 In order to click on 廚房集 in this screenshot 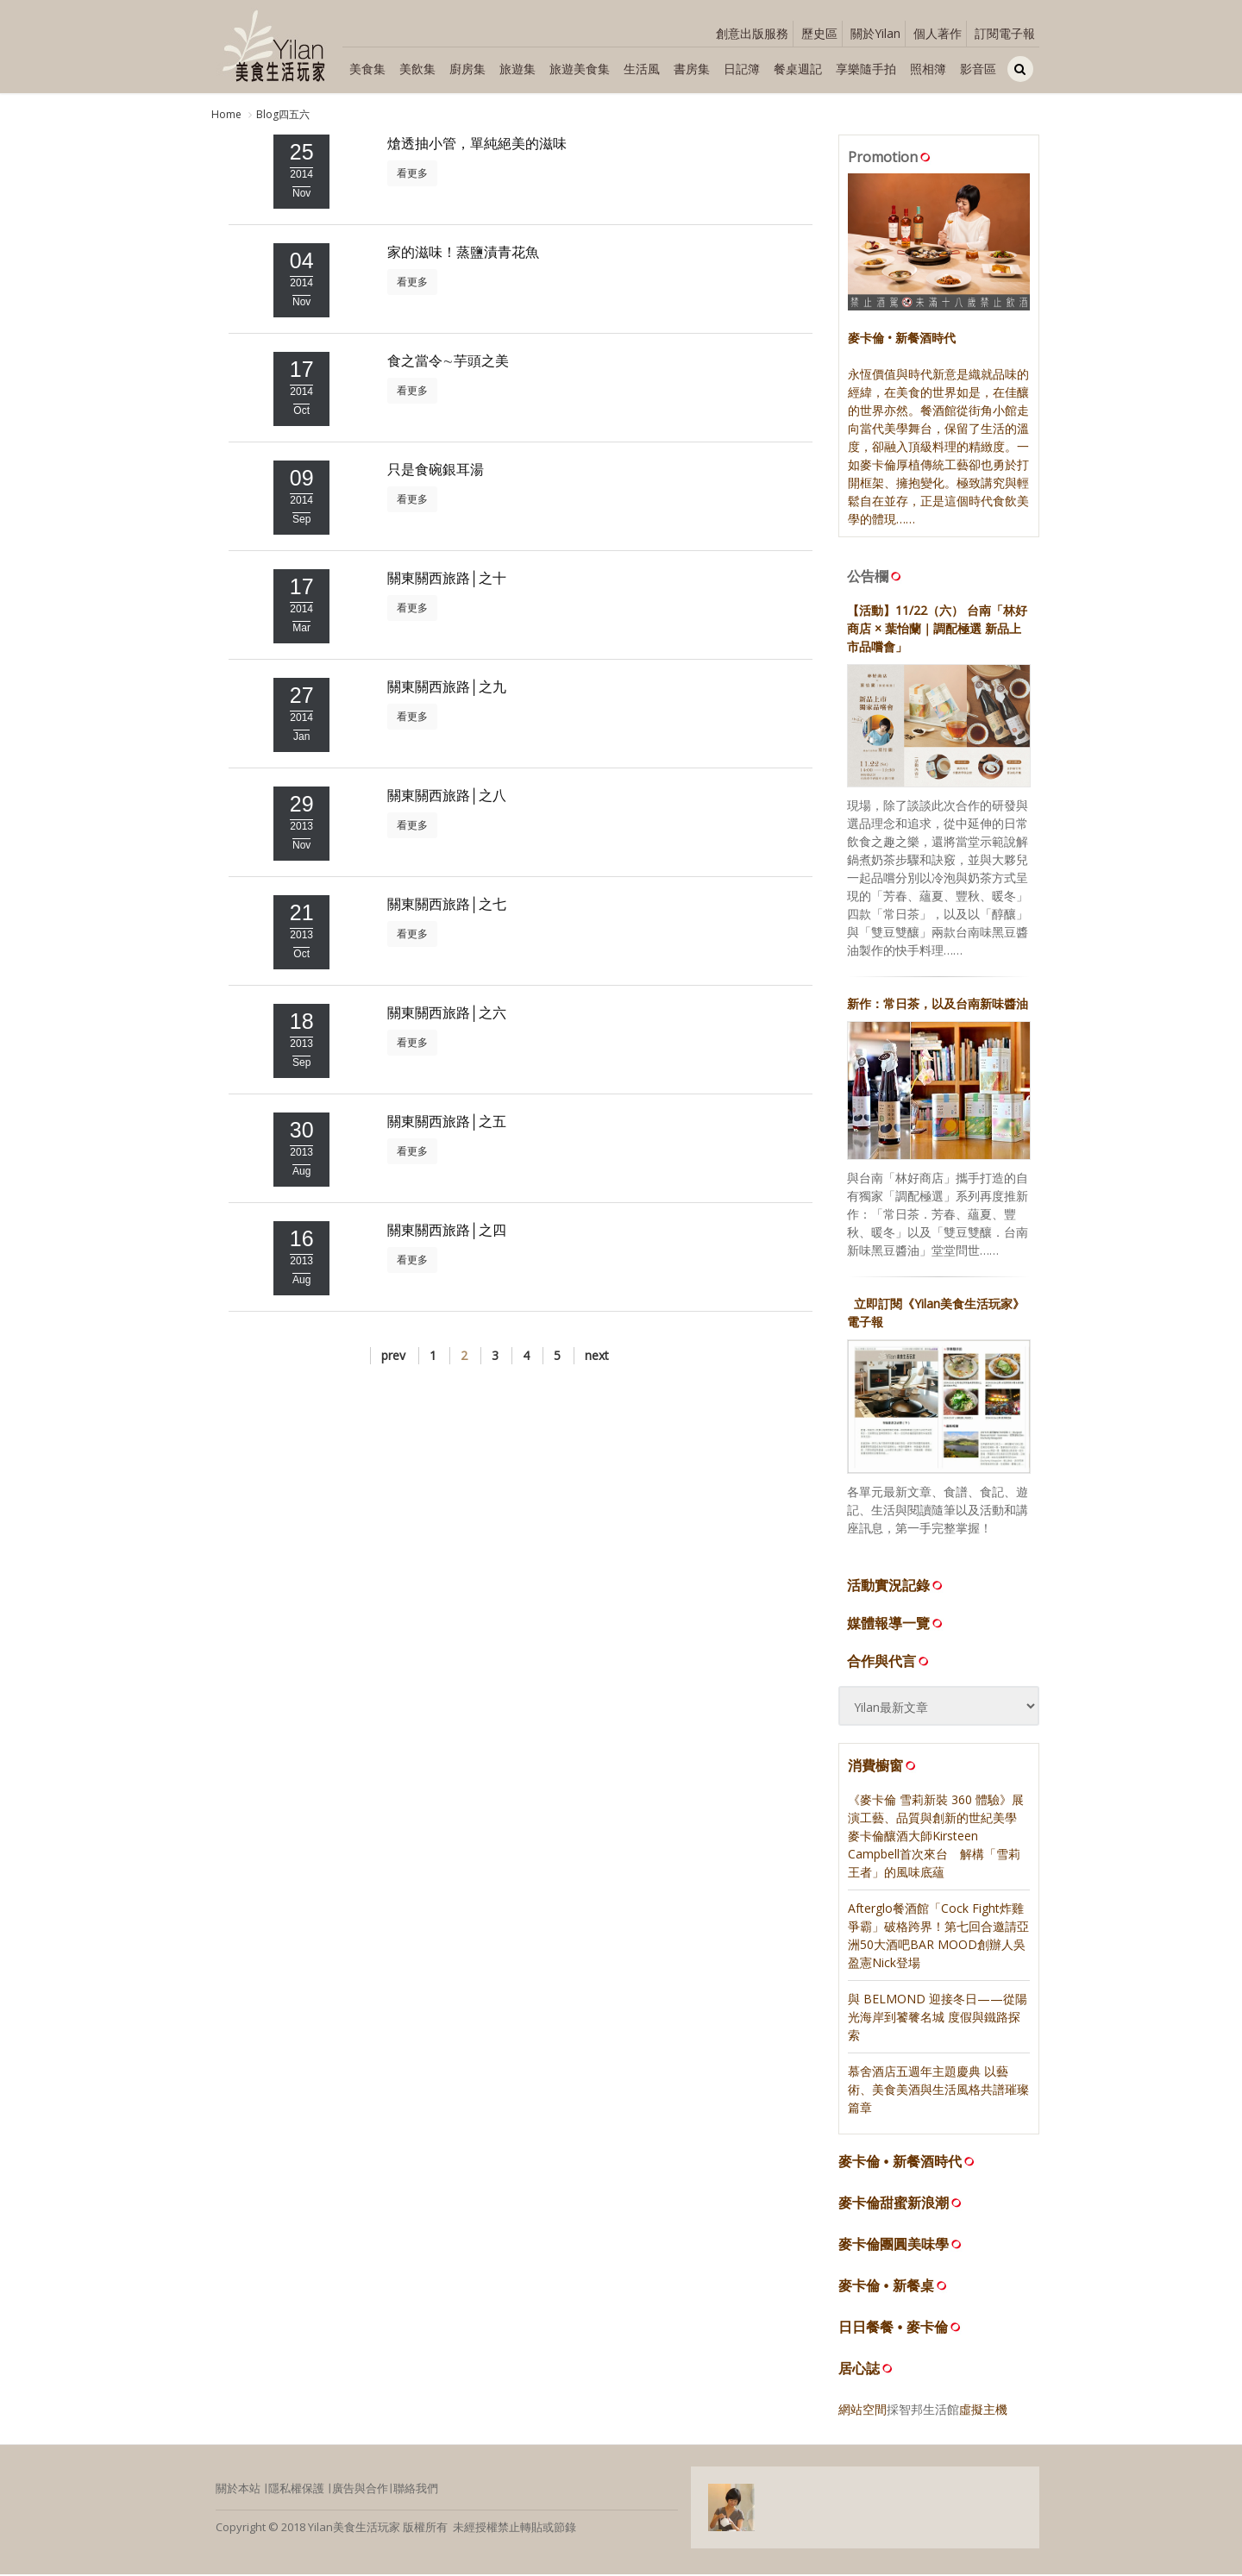, I will do `click(467, 68)`.